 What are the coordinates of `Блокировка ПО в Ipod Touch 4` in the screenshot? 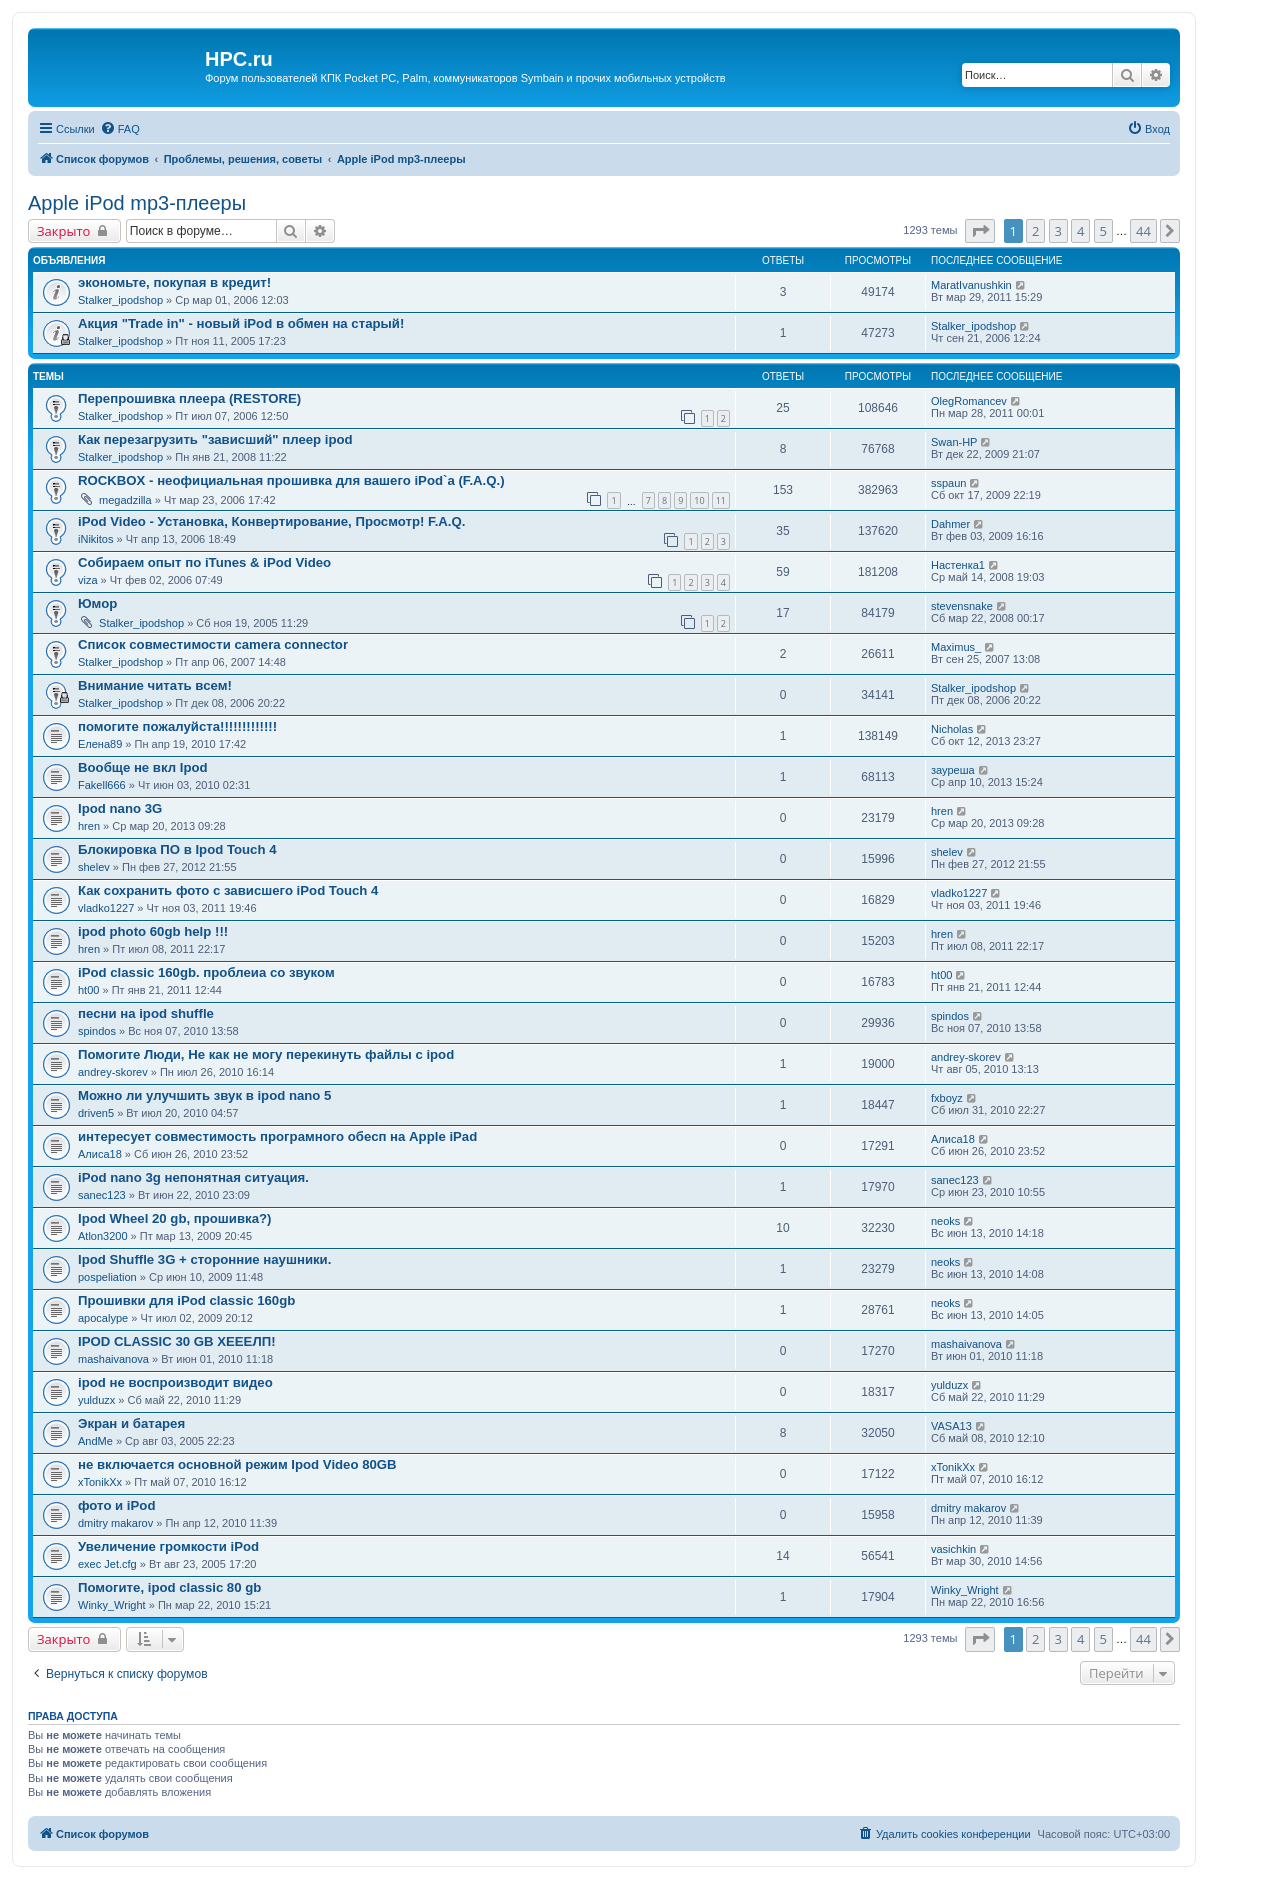 It's located at (177, 849).